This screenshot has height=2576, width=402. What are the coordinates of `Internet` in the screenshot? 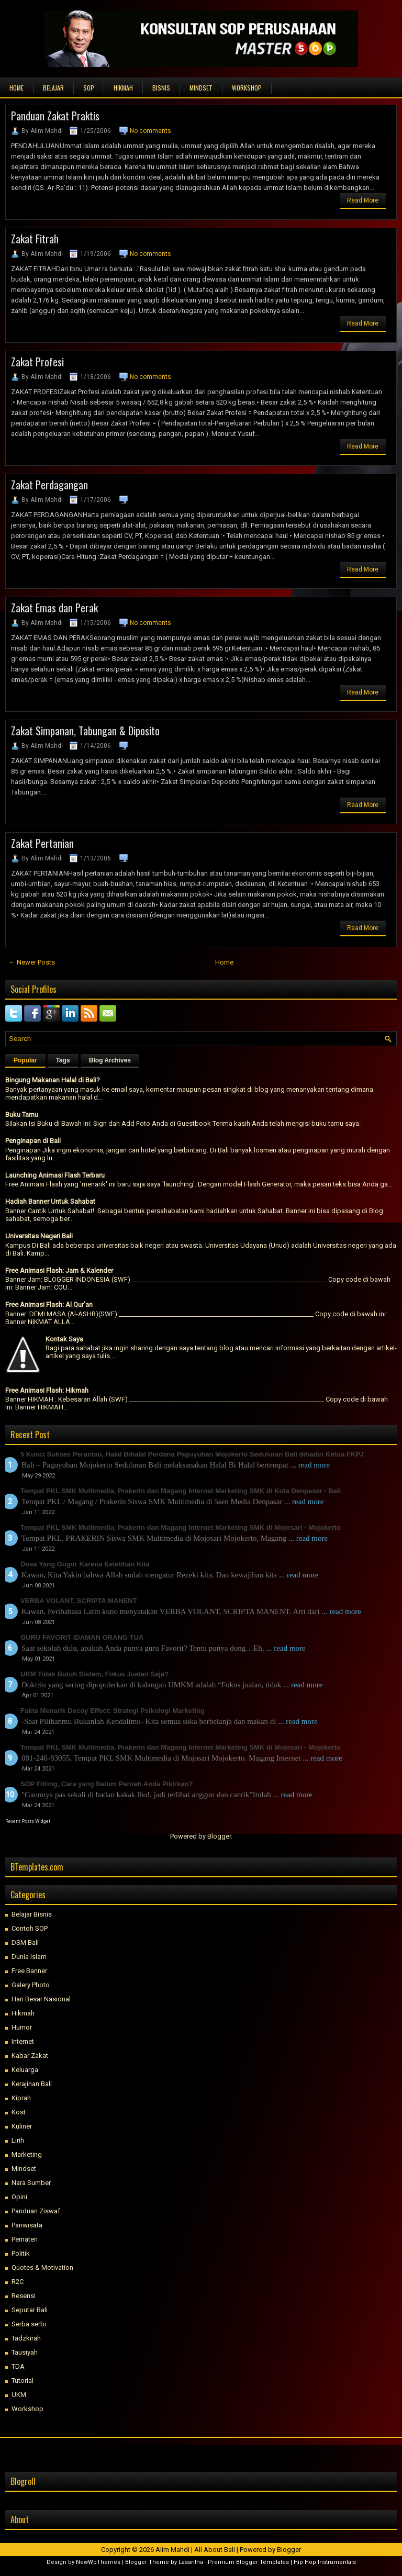 It's located at (23, 2041).